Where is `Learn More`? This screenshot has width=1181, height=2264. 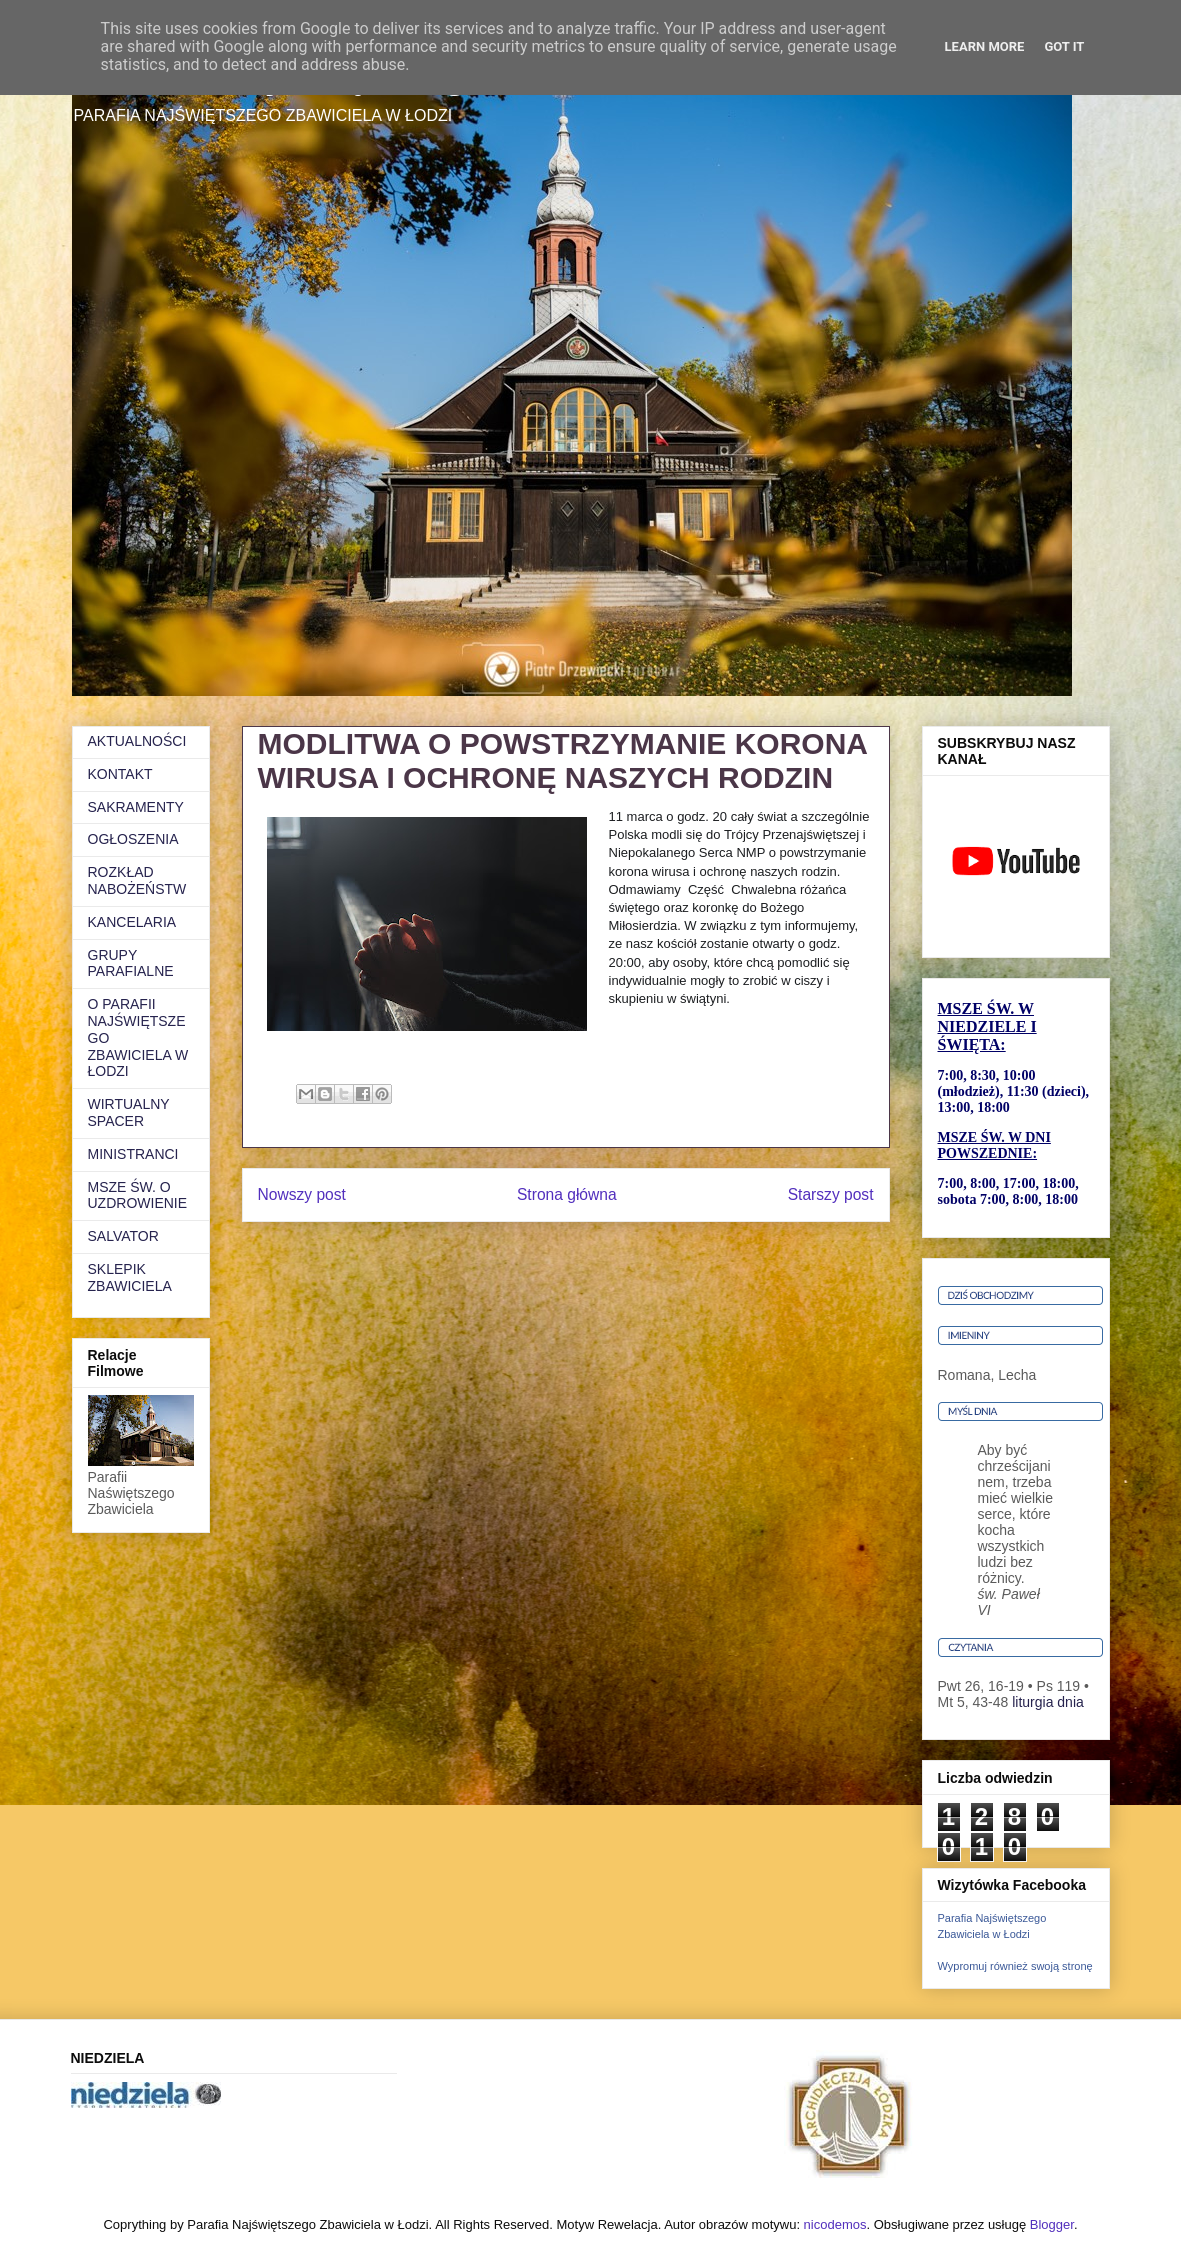
Learn More is located at coordinates (985, 46).